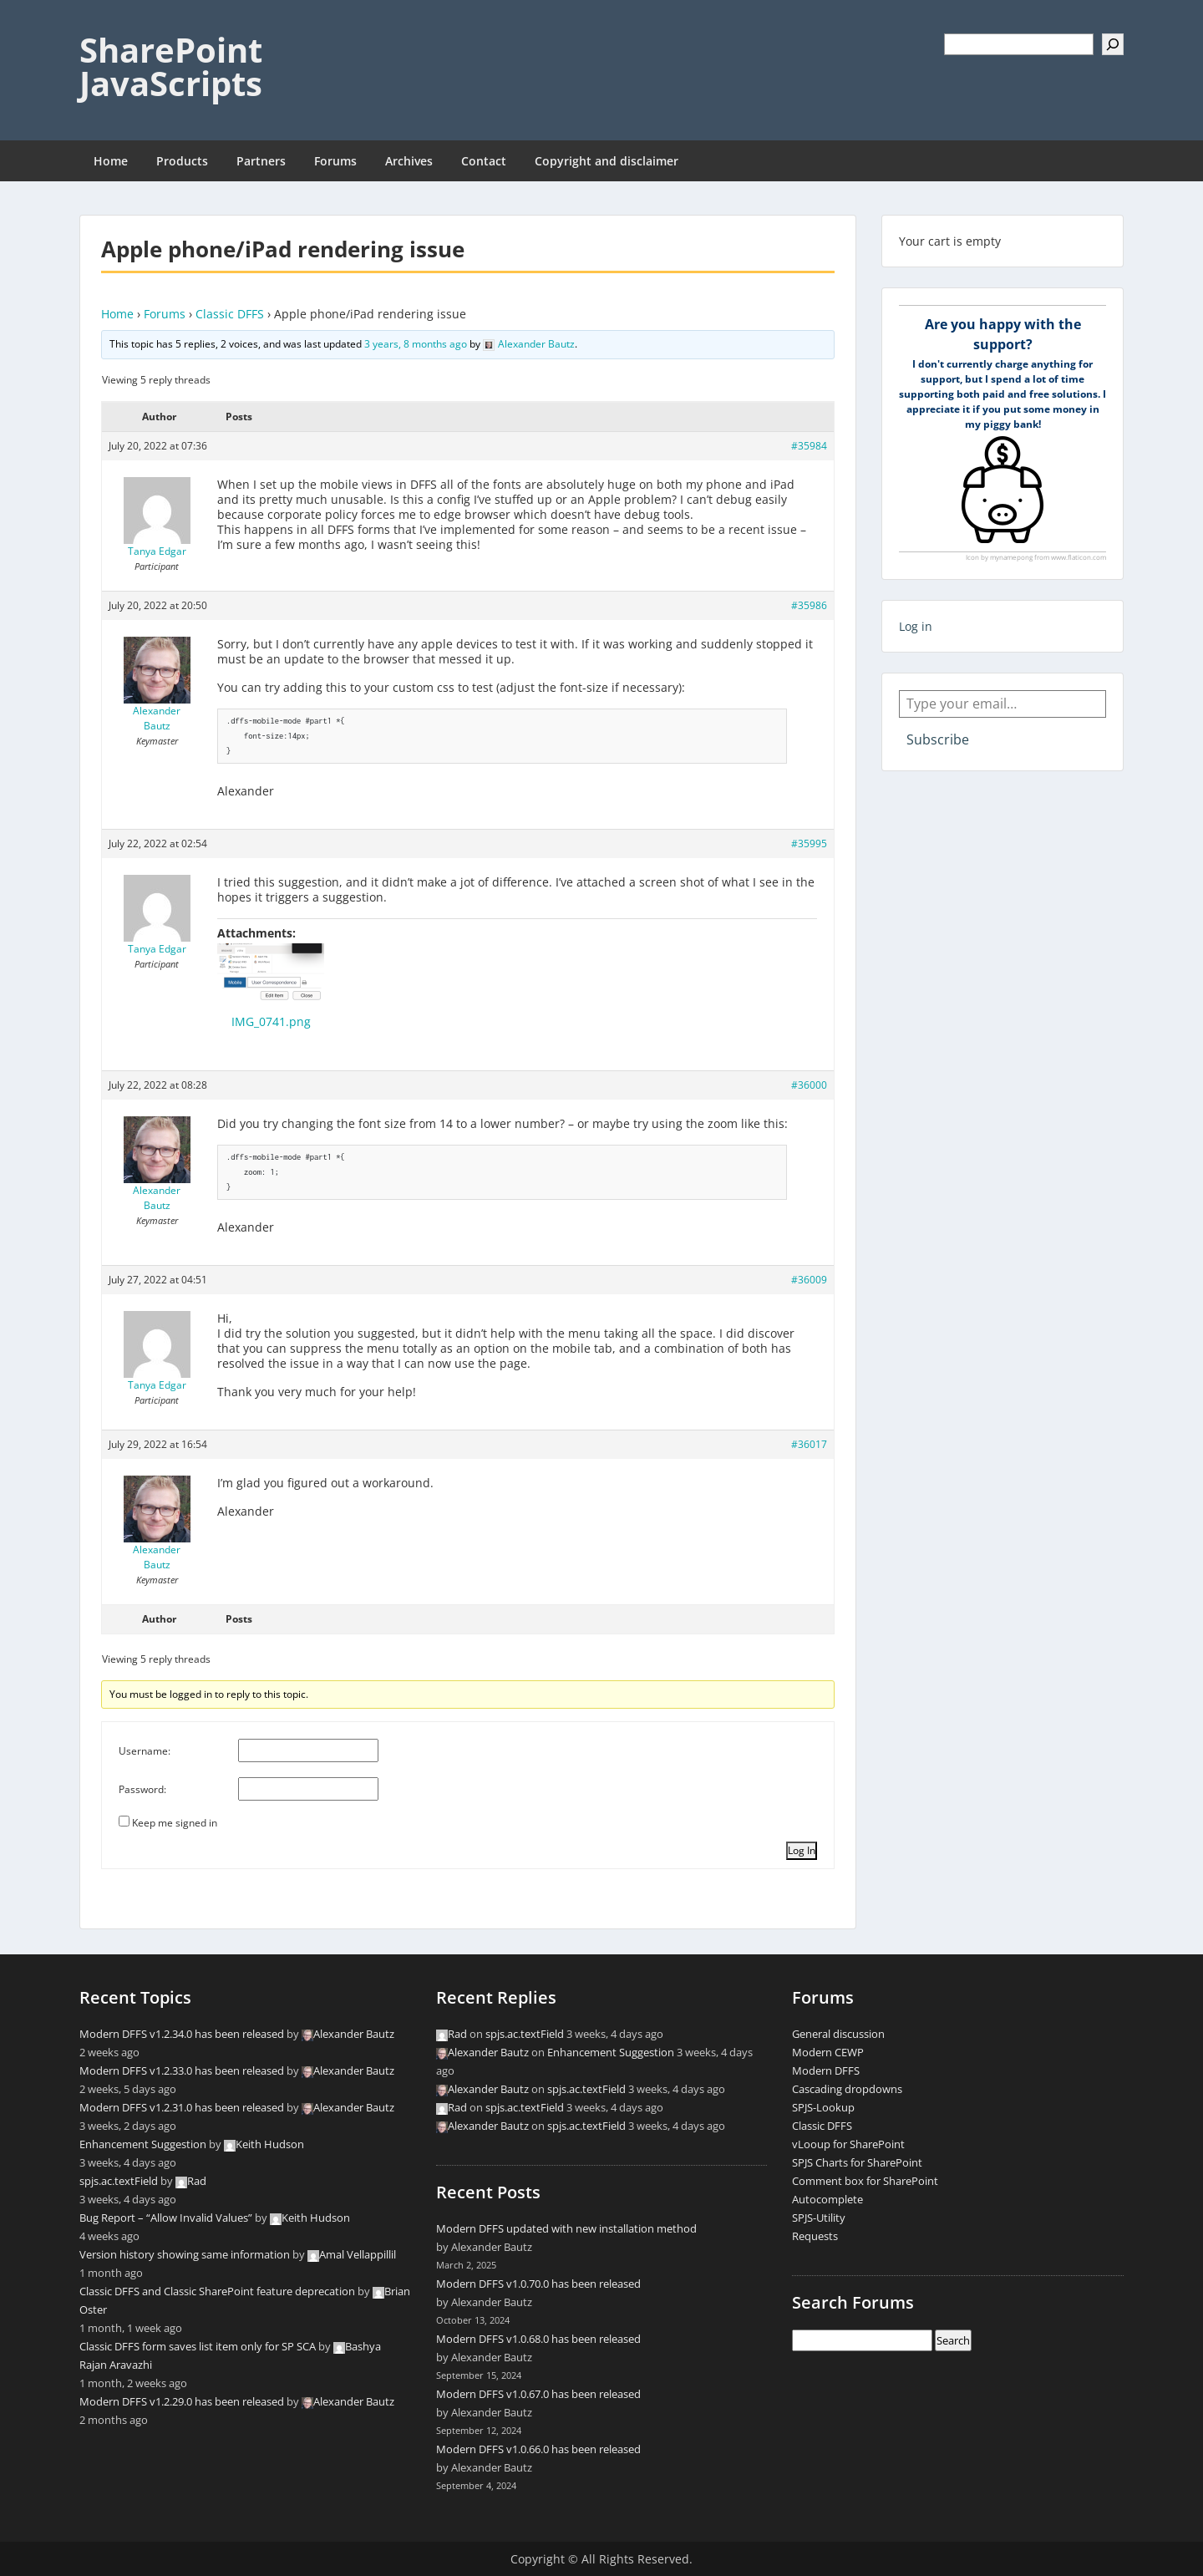  I want to click on SPJS-Utility, so click(818, 2217).